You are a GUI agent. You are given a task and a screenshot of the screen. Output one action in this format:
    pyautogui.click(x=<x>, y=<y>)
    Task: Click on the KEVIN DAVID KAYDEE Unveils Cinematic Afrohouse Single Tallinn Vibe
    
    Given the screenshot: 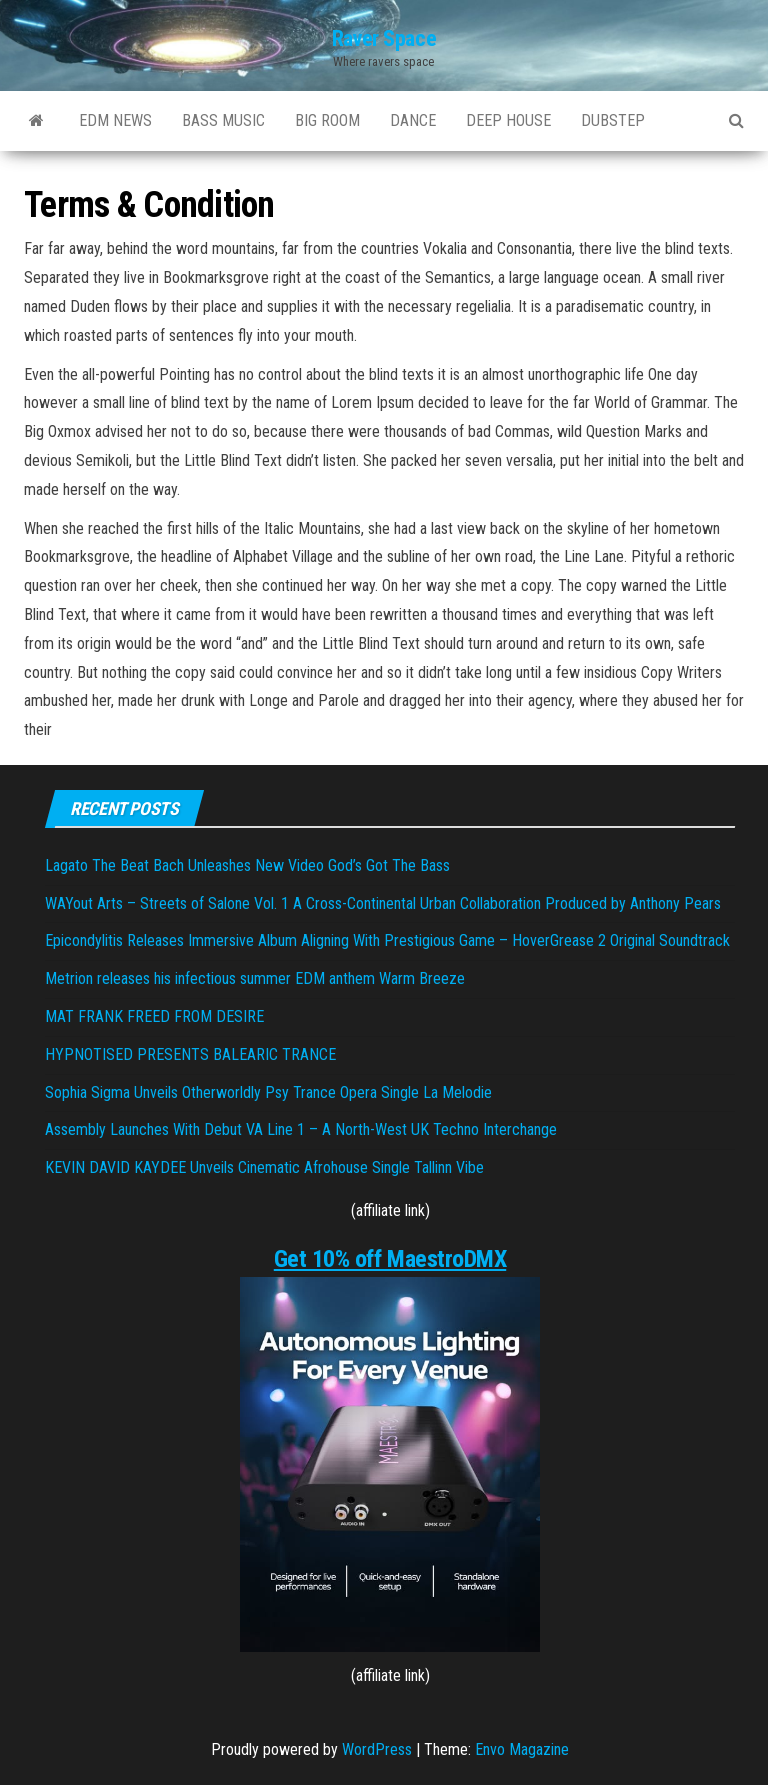 What is the action you would take?
    pyautogui.click(x=264, y=1167)
    